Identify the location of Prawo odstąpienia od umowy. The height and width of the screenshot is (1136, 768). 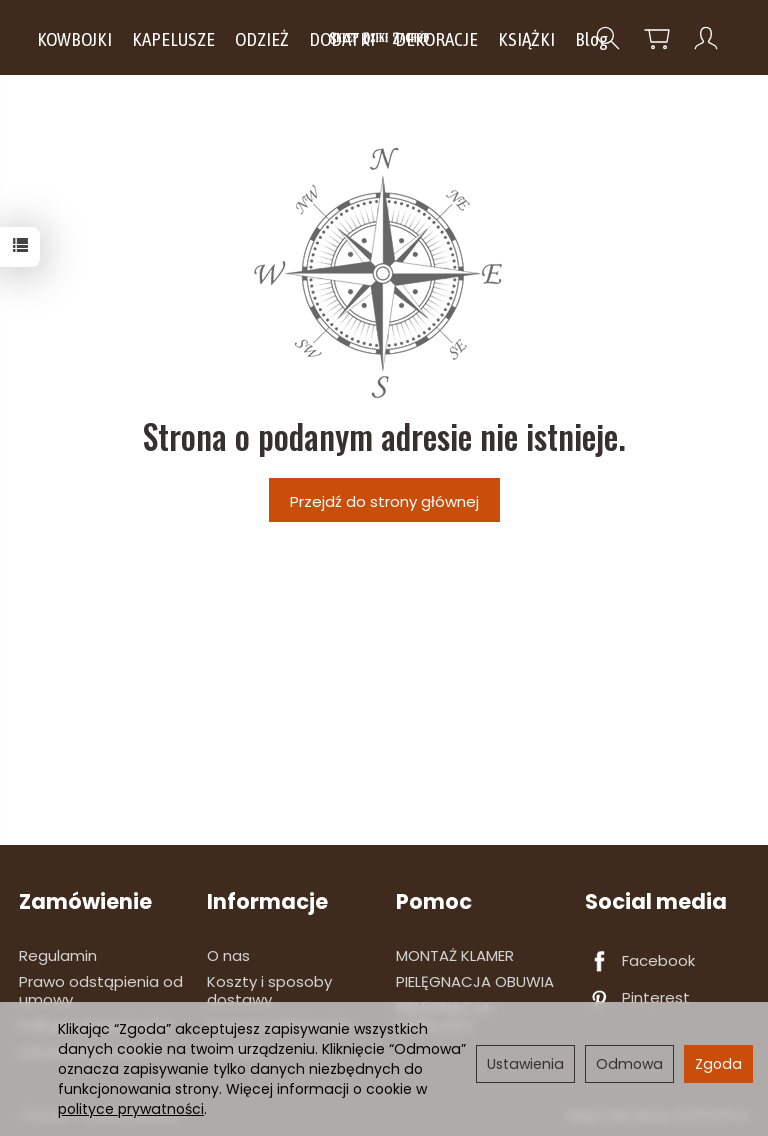
(101, 990).